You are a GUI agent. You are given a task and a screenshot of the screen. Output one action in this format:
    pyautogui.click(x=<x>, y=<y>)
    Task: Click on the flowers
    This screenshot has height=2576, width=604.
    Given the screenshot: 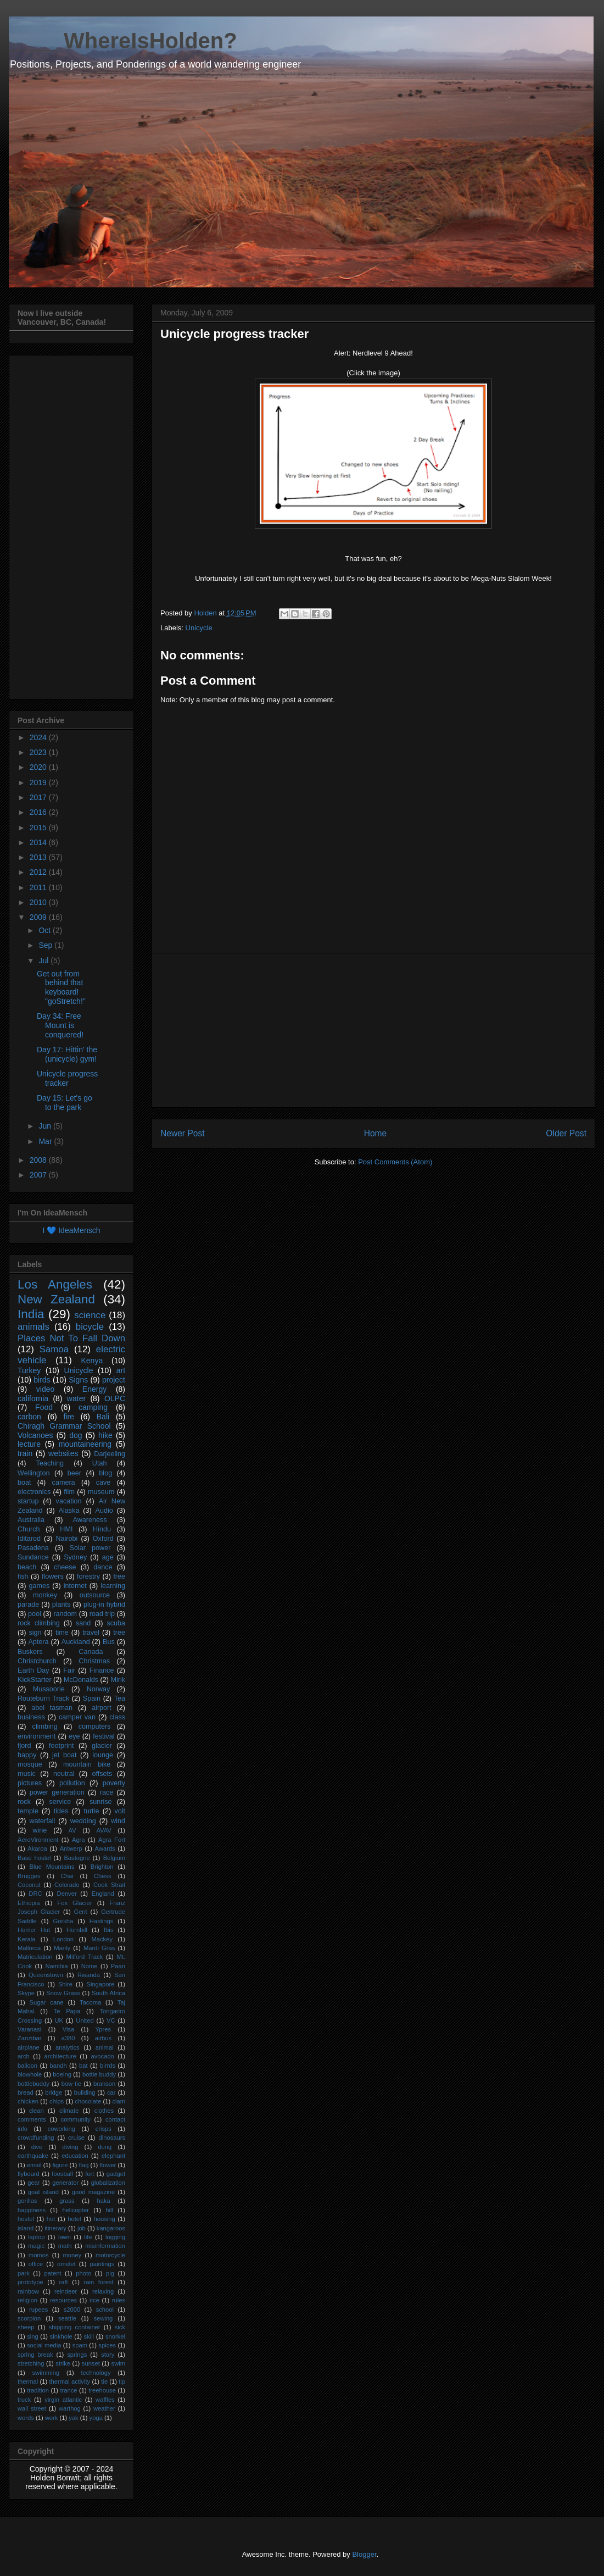 What is the action you would take?
    pyautogui.click(x=53, y=1576)
    